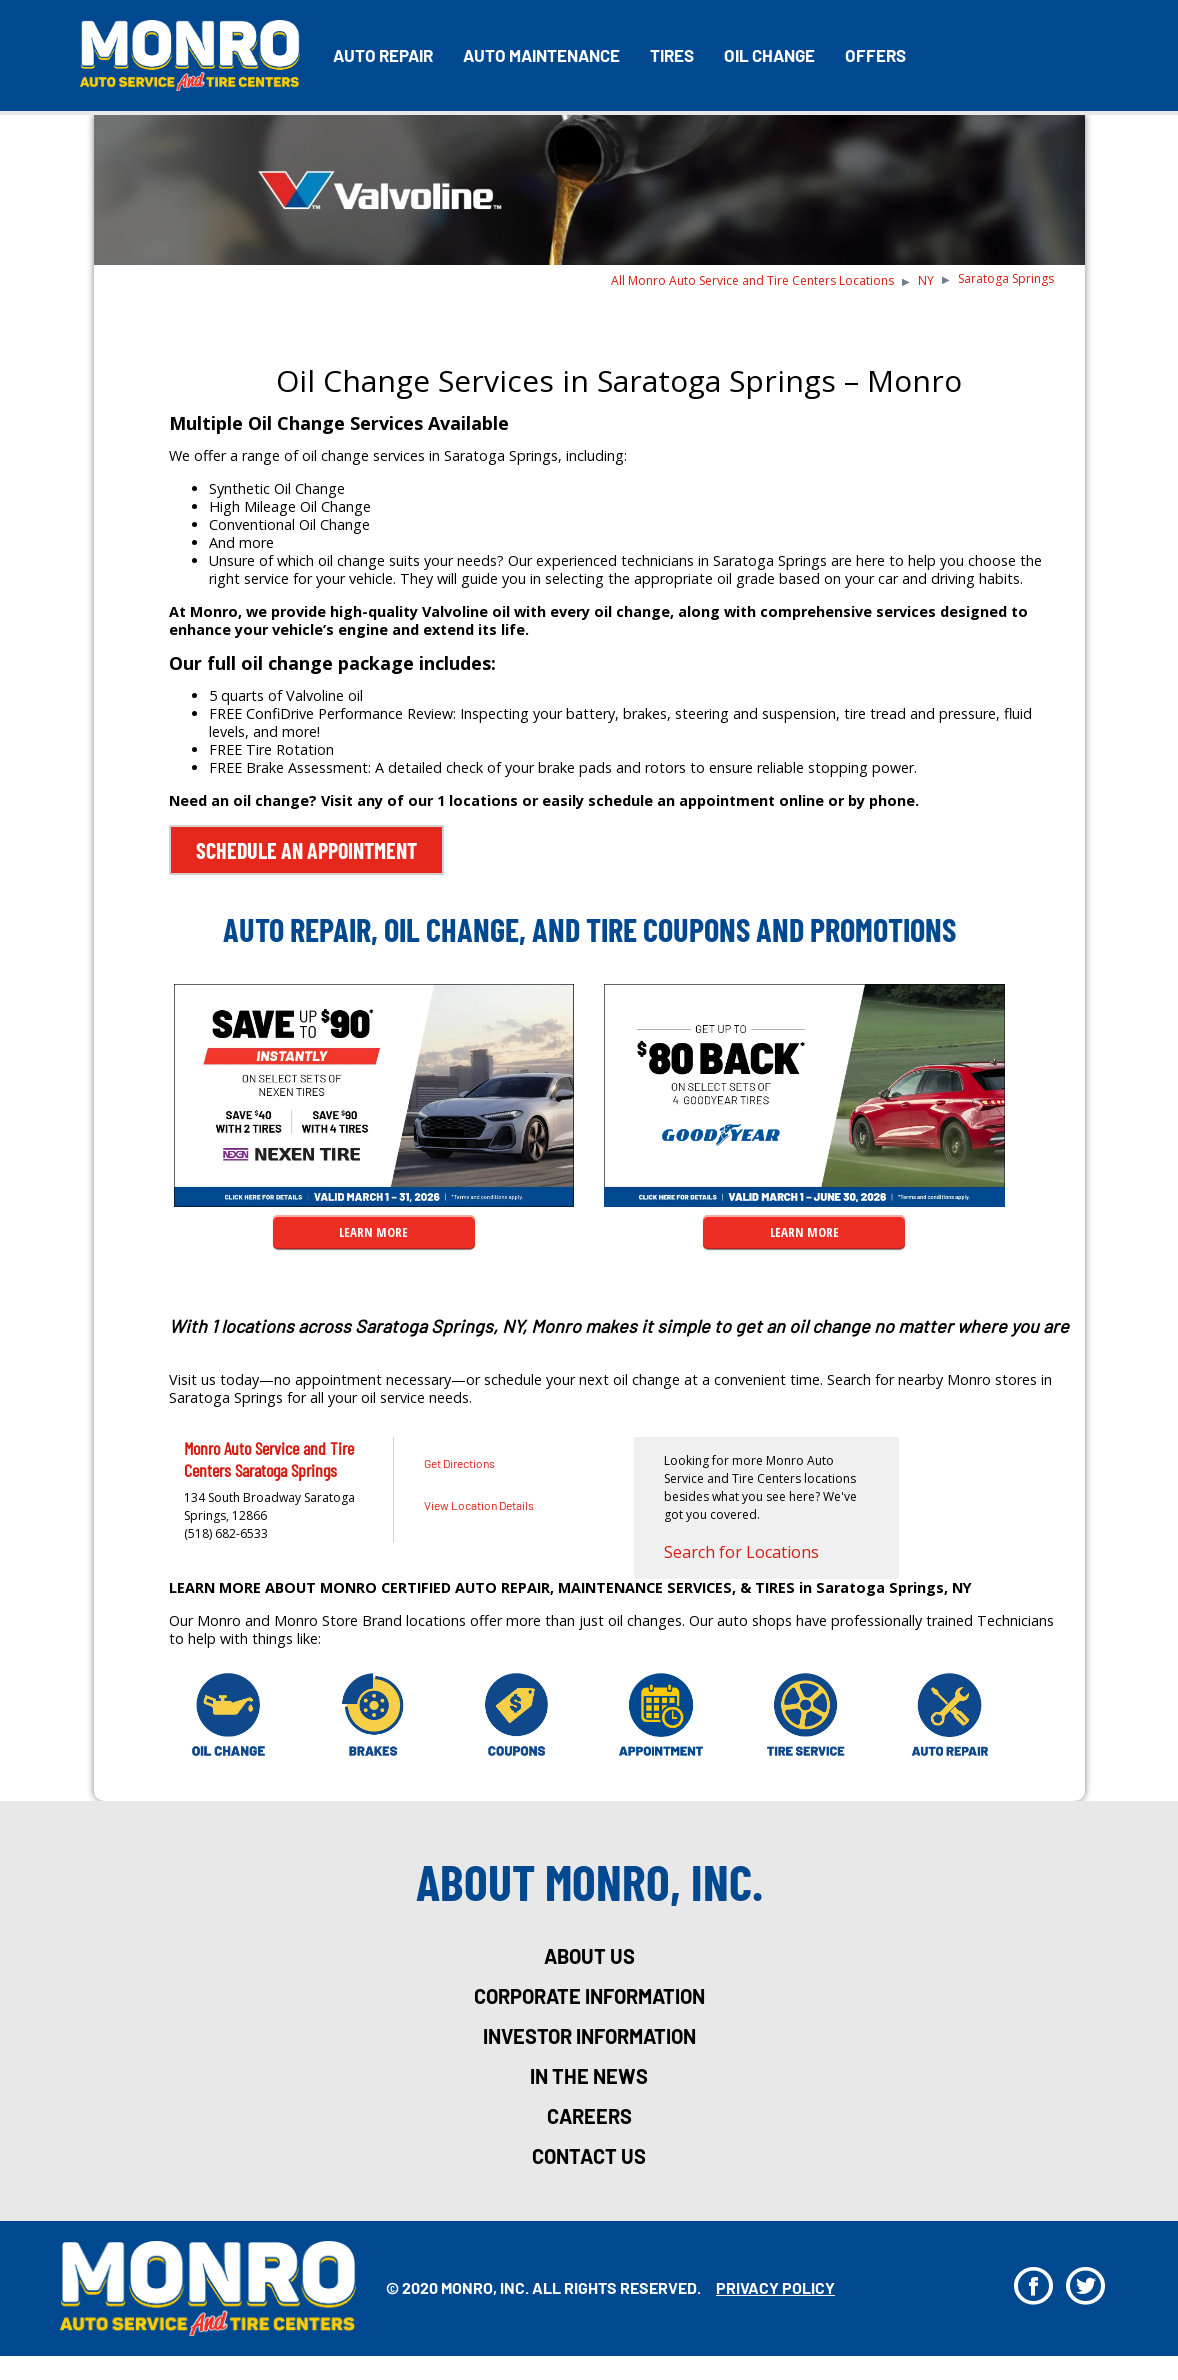  What do you see at coordinates (479, 1505) in the screenshot?
I see `View Location Details` at bounding box center [479, 1505].